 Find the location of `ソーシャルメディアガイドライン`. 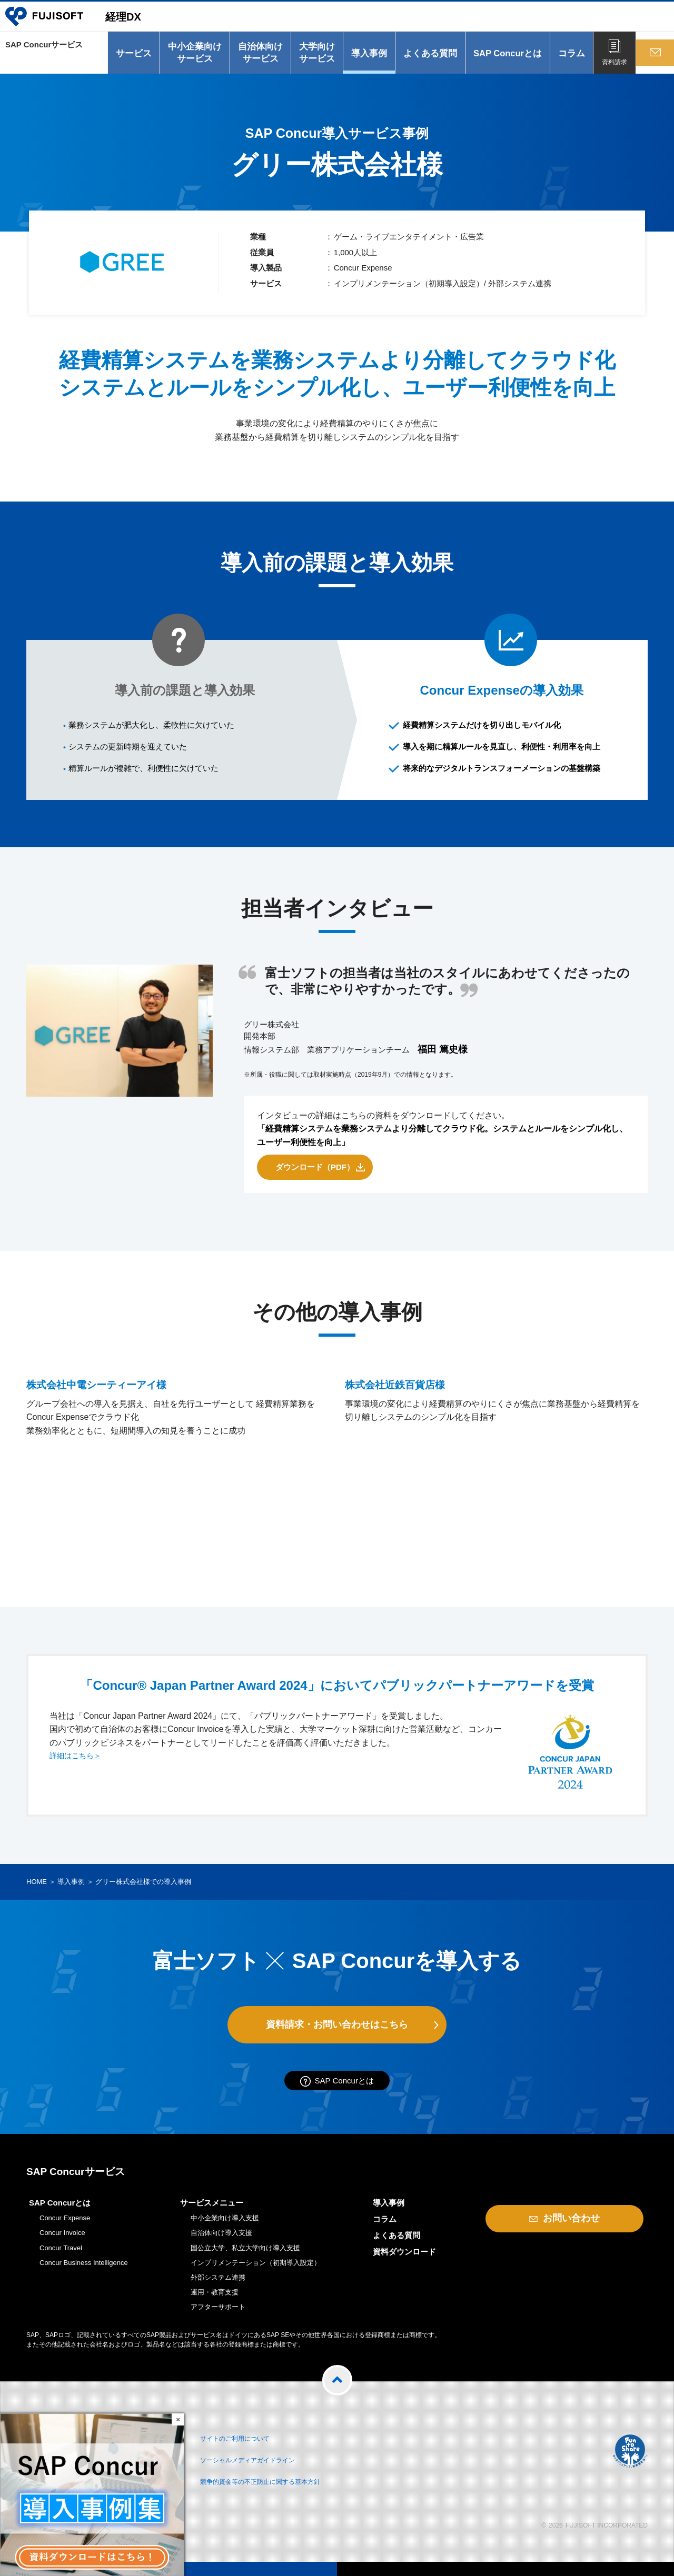

ソーシャルメディアガイドライン is located at coordinates (262, 2464).